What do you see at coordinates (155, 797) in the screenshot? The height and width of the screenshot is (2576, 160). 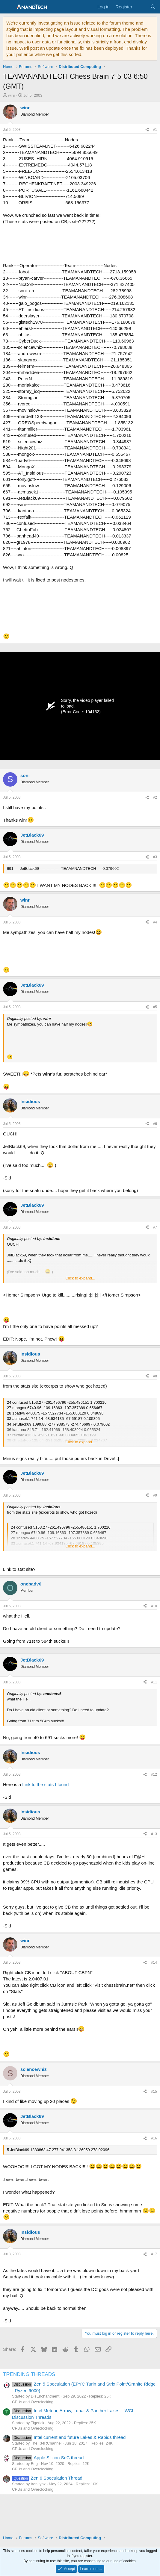 I see `#2` at bounding box center [155, 797].